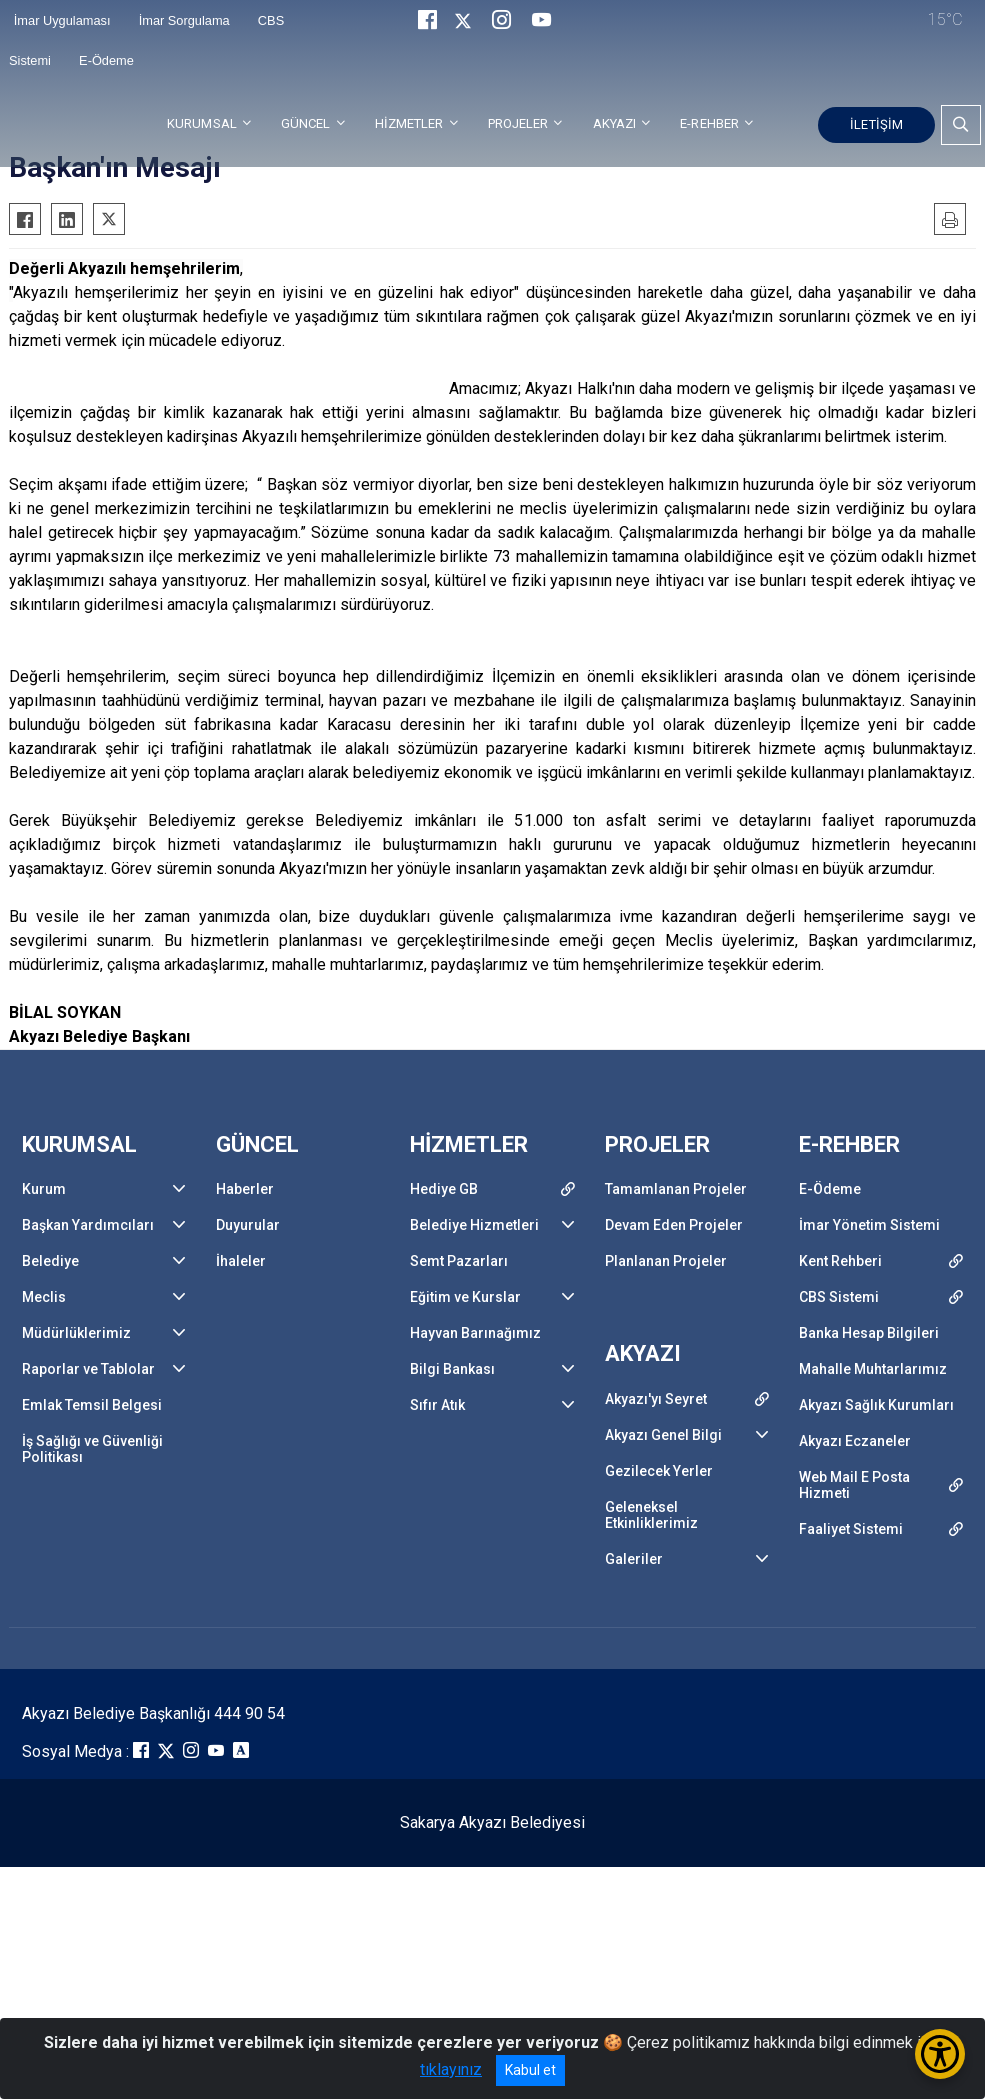  What do you see at coordinates (92, 1405) in the screenshot?
I see `Emlak Temsil Belgesi` at bounding box center [92, 1405].